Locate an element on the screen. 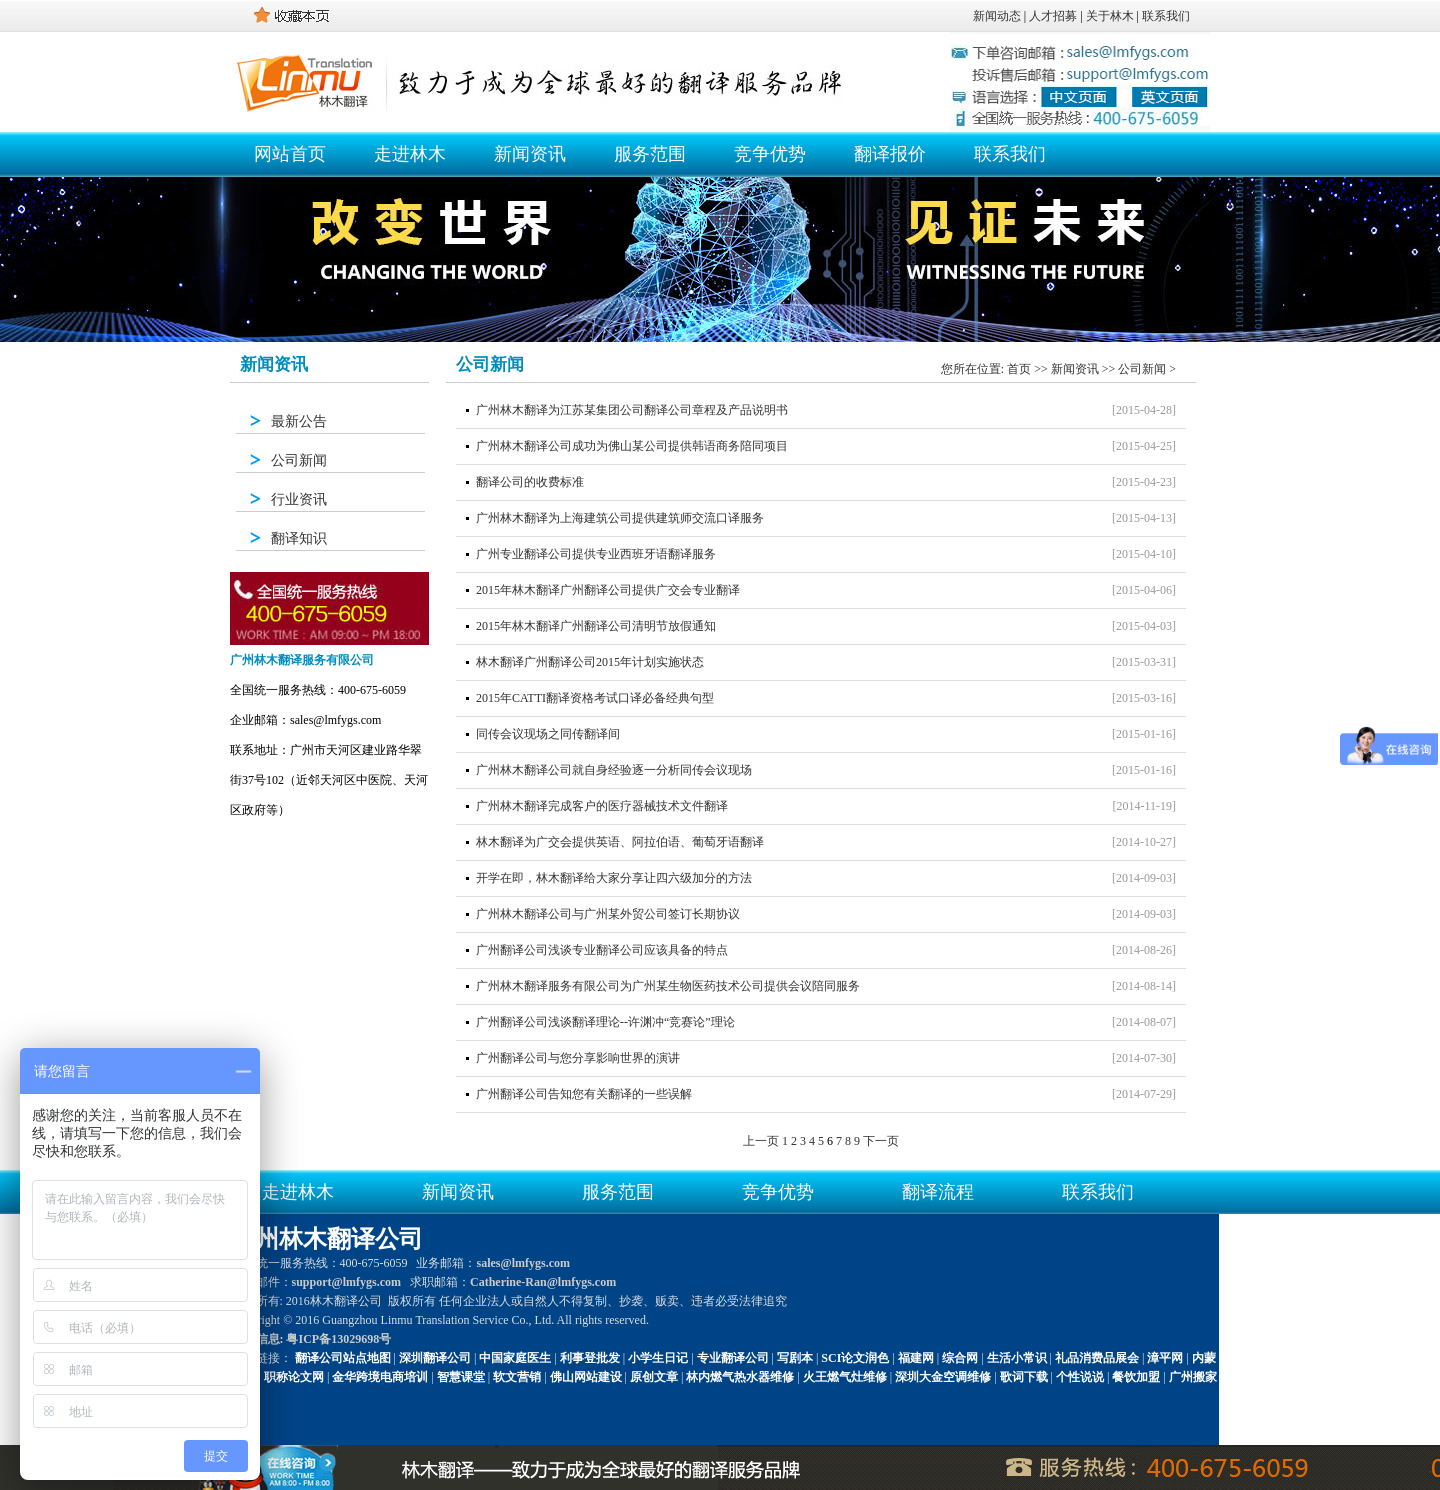  广州翻译公司浅谈翻译理论--许渊冲“竞赛论”理论 is located at coordinates (605, 1022).